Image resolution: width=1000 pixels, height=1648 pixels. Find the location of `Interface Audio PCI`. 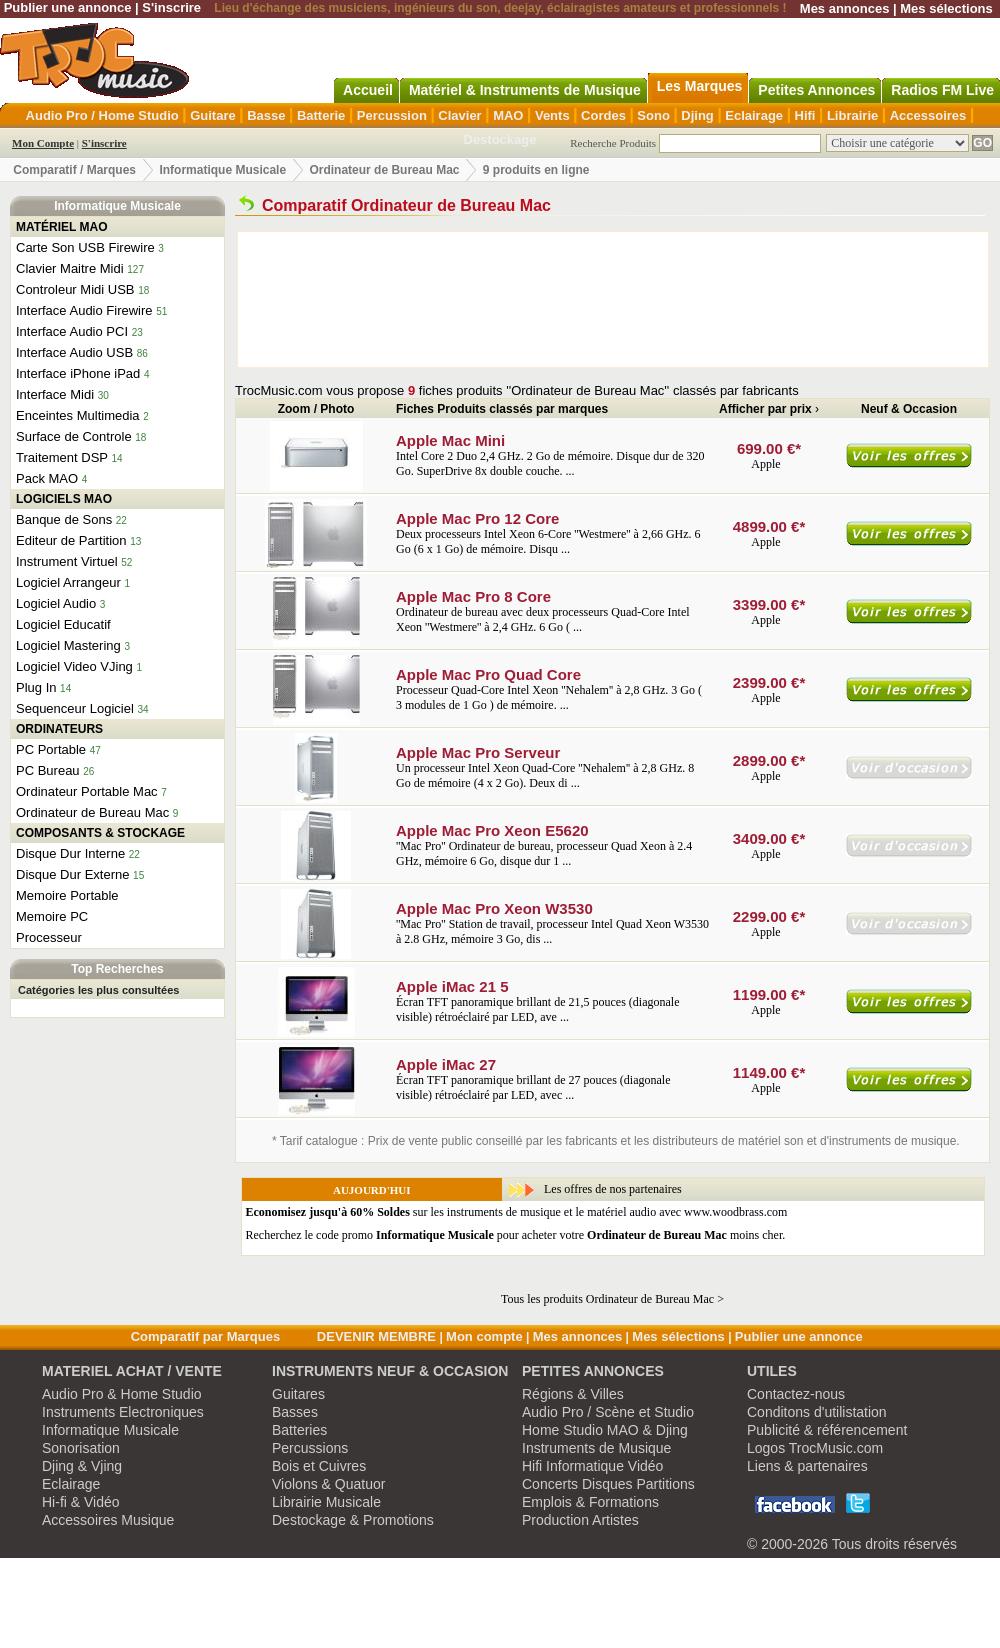

Interface Audio PCI is located at coordinates (72, 331).